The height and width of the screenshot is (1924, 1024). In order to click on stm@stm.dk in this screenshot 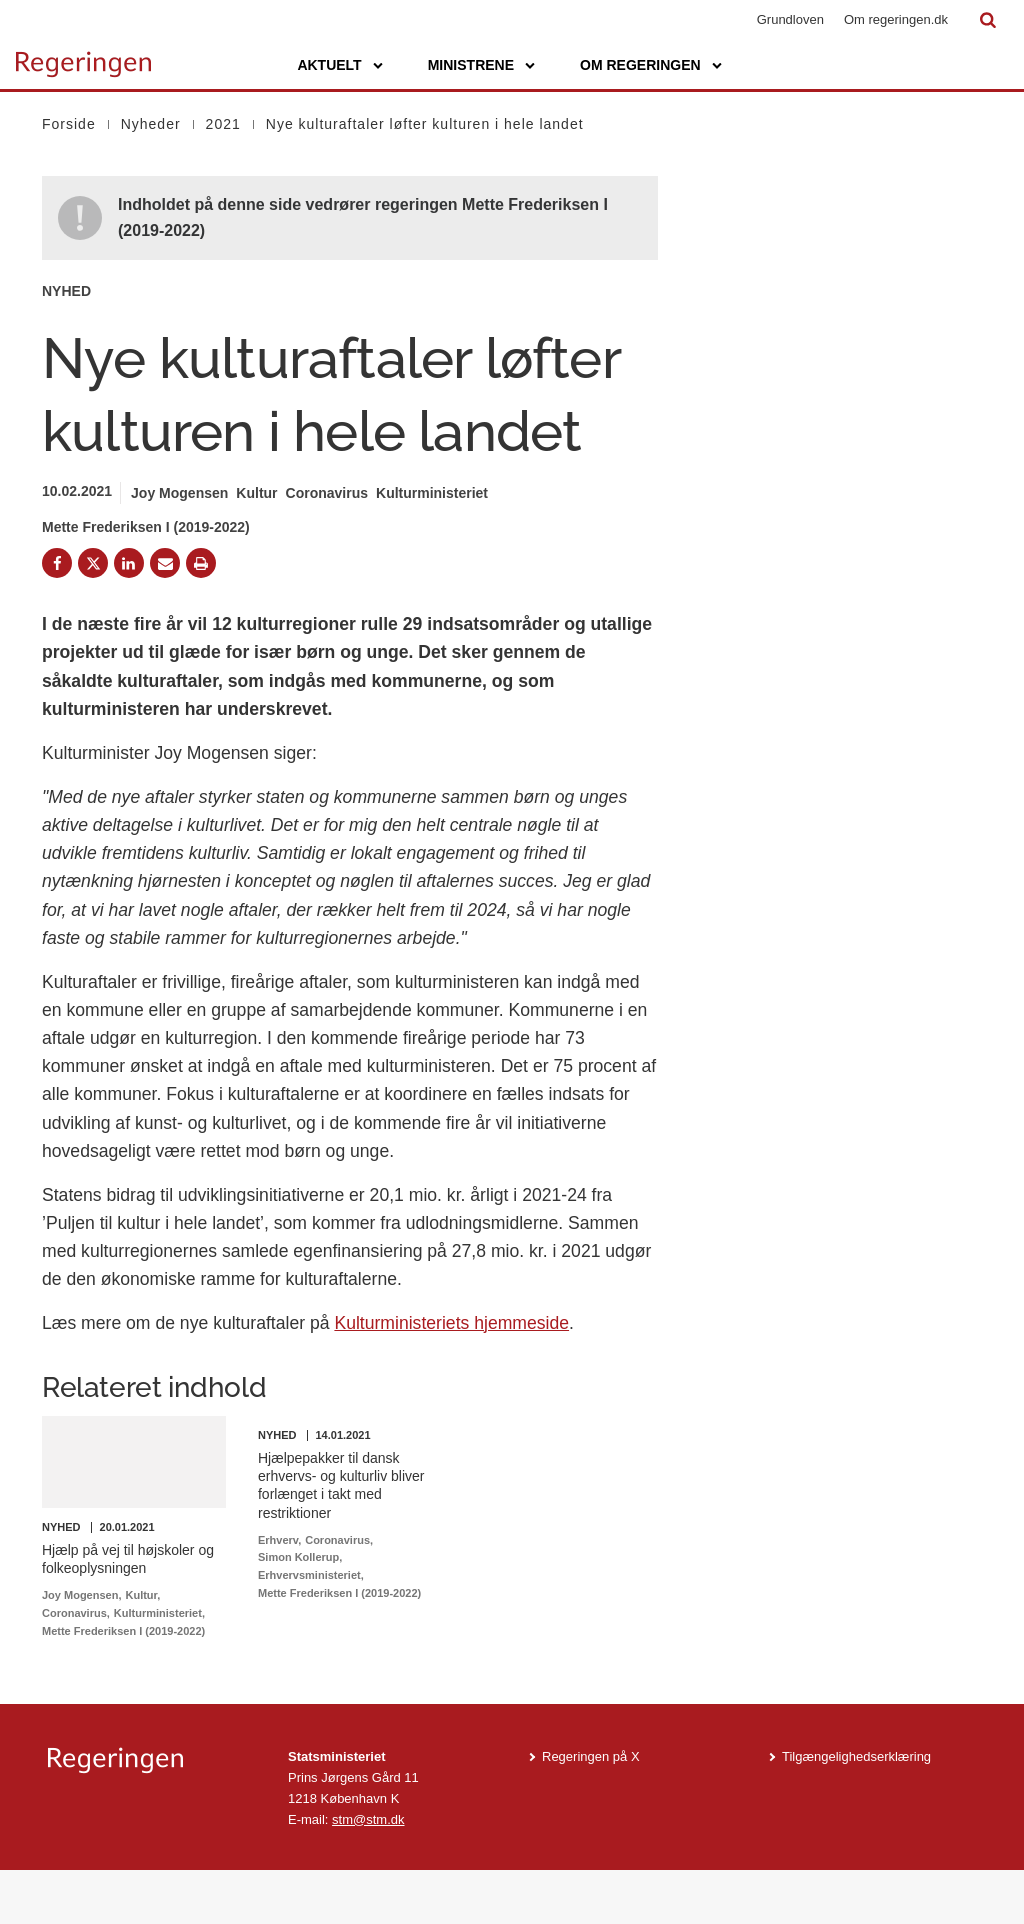, I will do `click(368, 1872)`.